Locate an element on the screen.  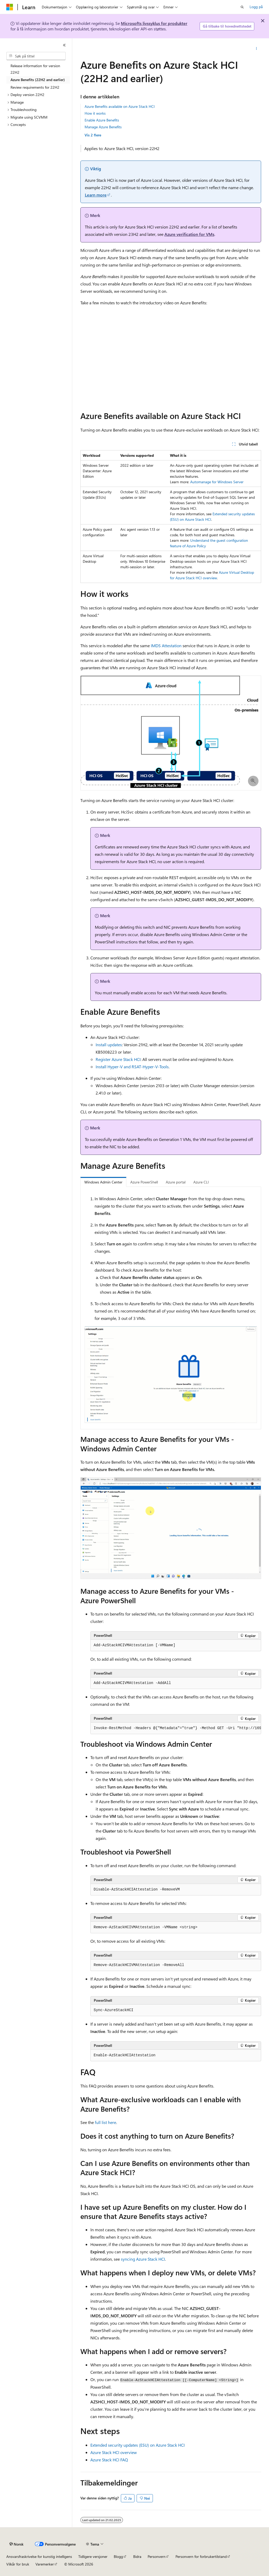
Azure Benefits available on Azure Stack HCI is located at coordinates (120, 106).